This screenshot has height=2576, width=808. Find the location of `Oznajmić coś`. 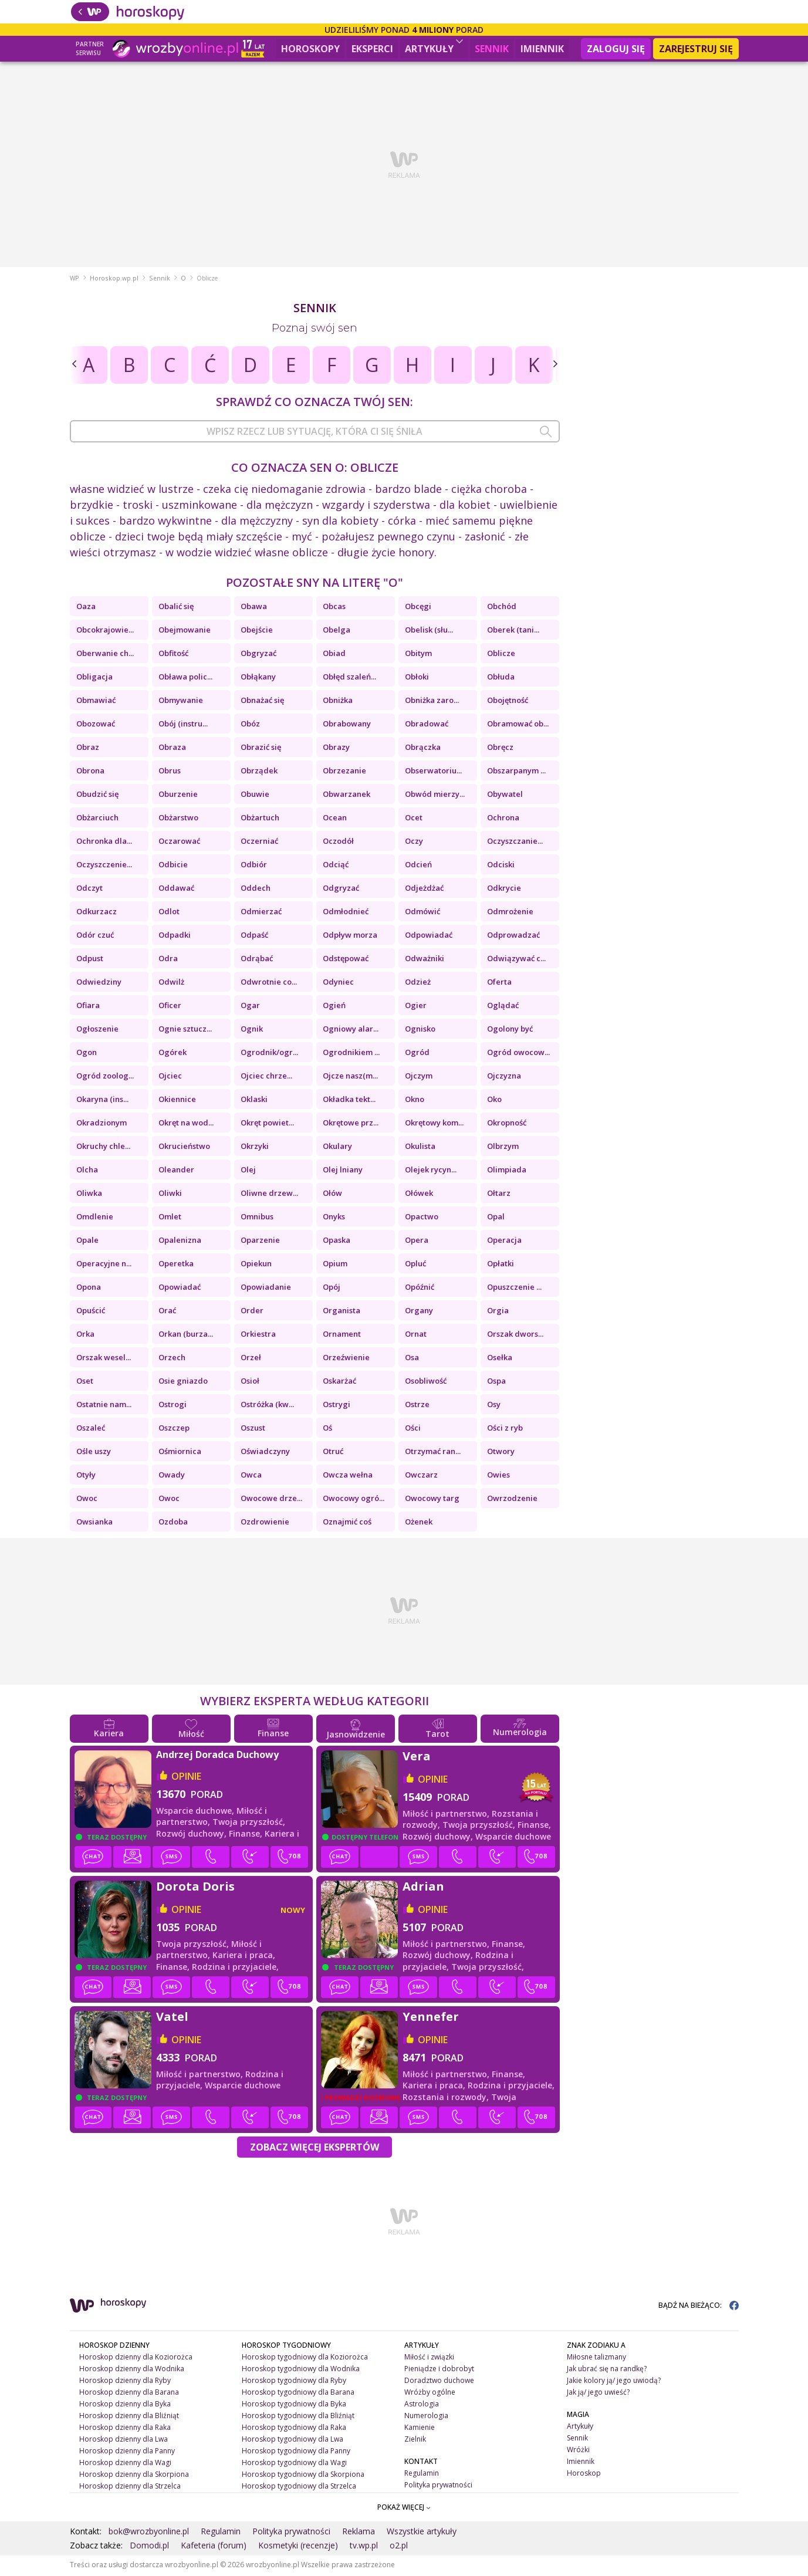

Oznajmić coś is located at coordinates (347, 1523).